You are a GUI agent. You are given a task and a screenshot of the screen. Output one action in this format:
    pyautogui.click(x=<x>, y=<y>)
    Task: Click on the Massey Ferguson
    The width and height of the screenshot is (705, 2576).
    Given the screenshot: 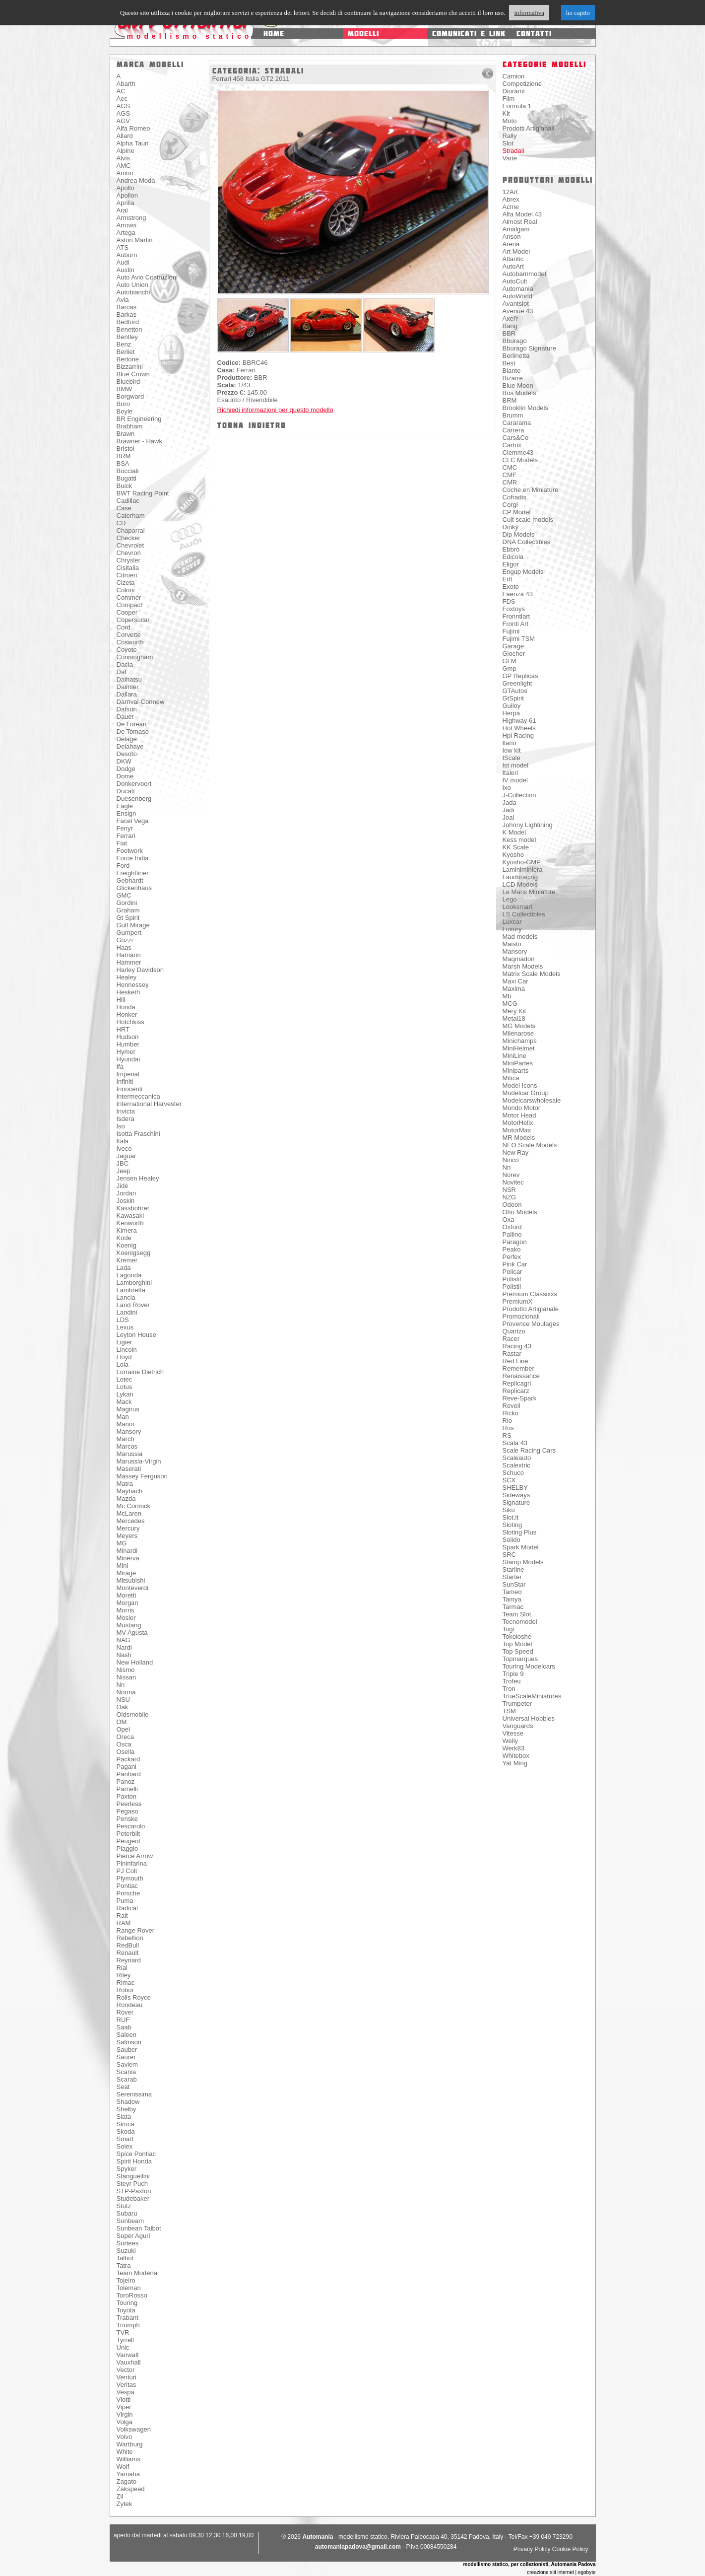 What is the action you would take?
    pyautogui.click(x=142, y=1476)
    